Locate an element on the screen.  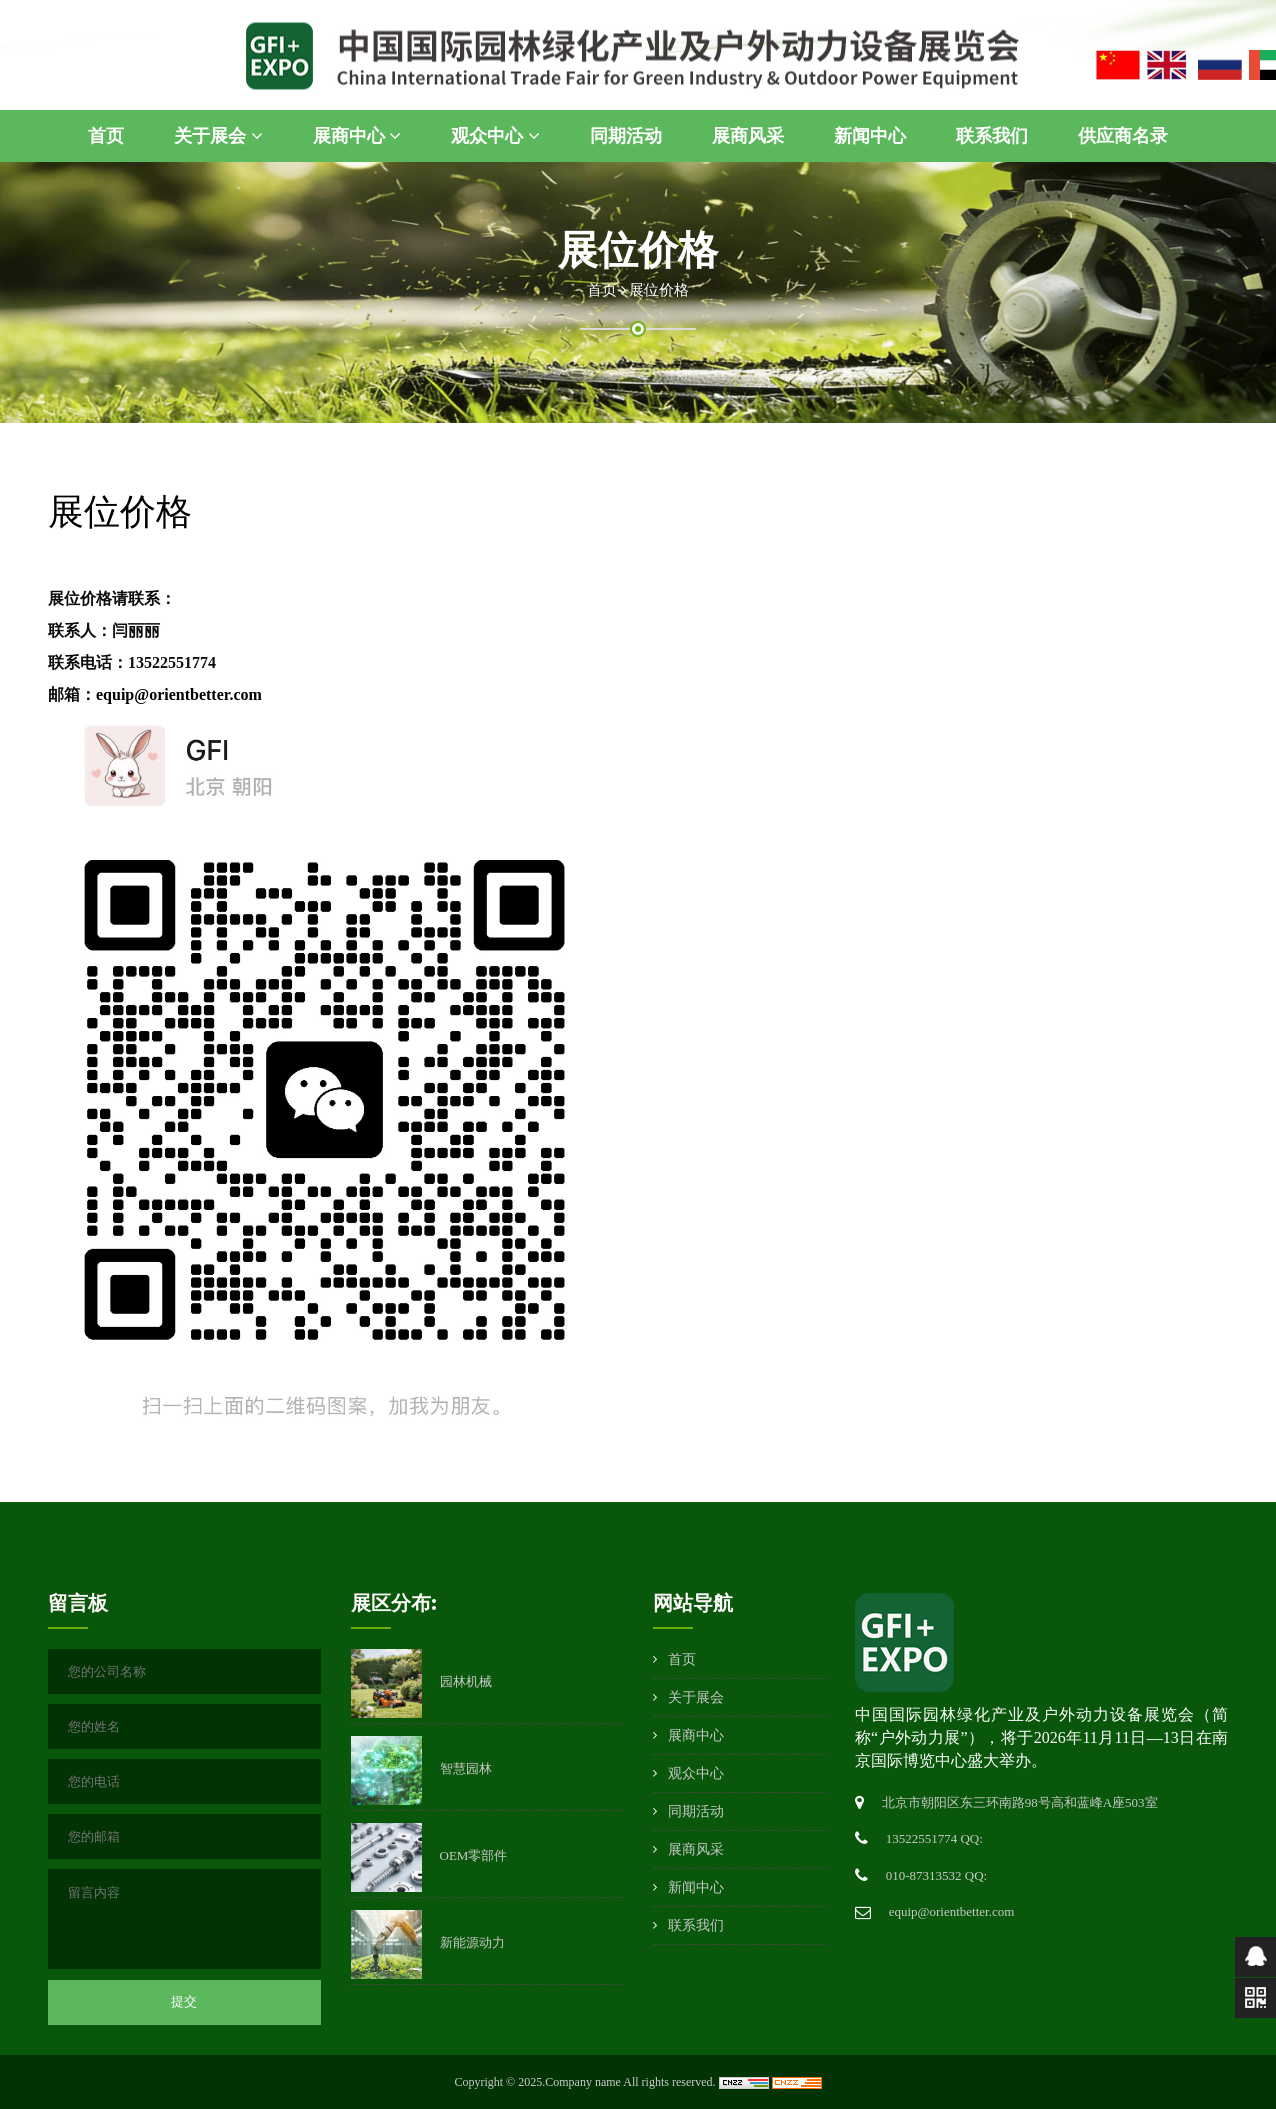
关于展会 is located at coordinates (218, 136).